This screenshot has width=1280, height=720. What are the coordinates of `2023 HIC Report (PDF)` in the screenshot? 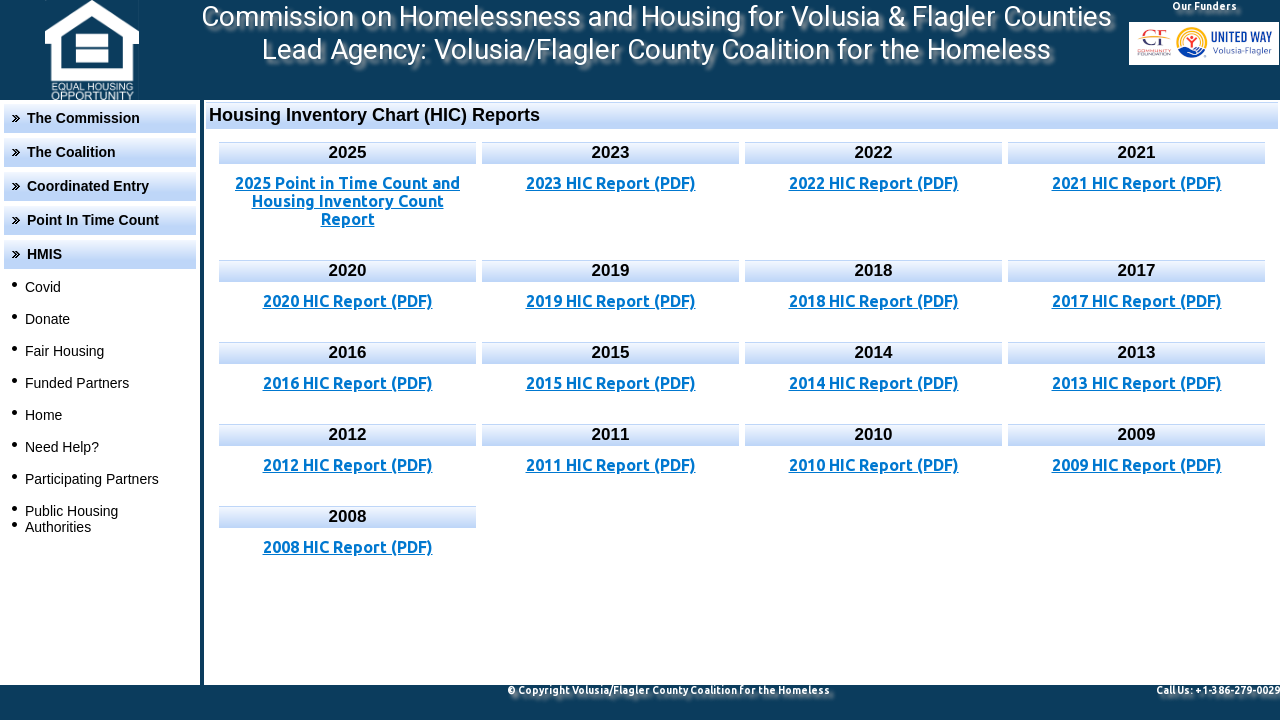 It's located at (611, 183).